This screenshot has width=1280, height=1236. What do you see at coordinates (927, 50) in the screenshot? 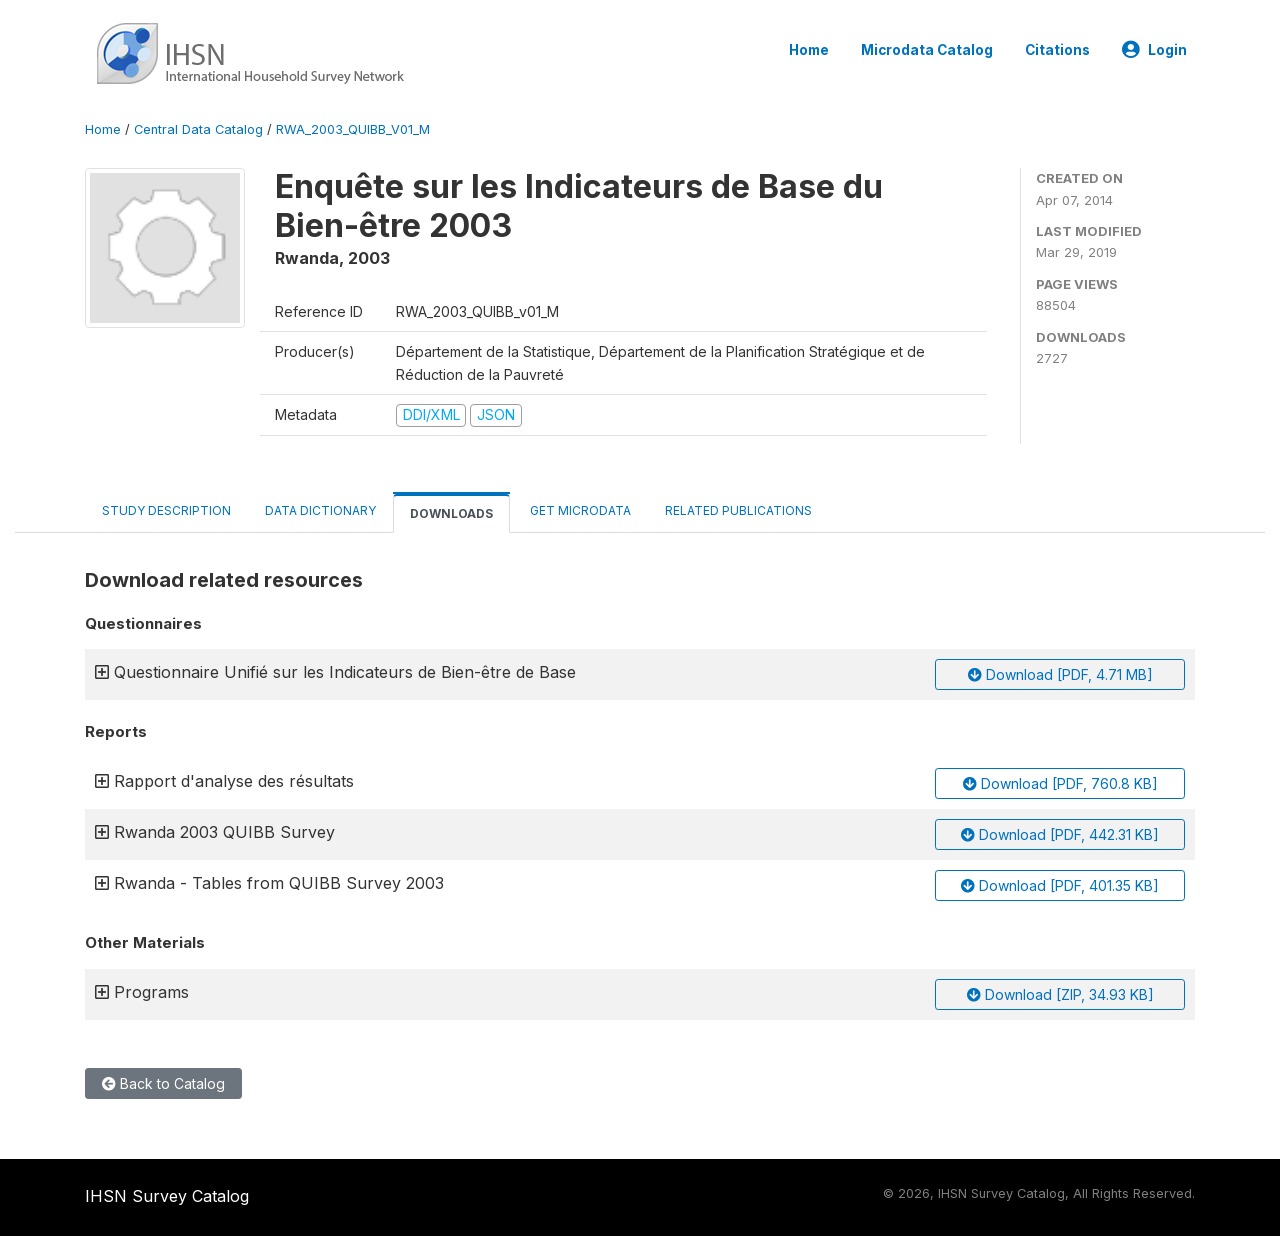
I see `Microdata Catalog` at bounding box center [927, 50].